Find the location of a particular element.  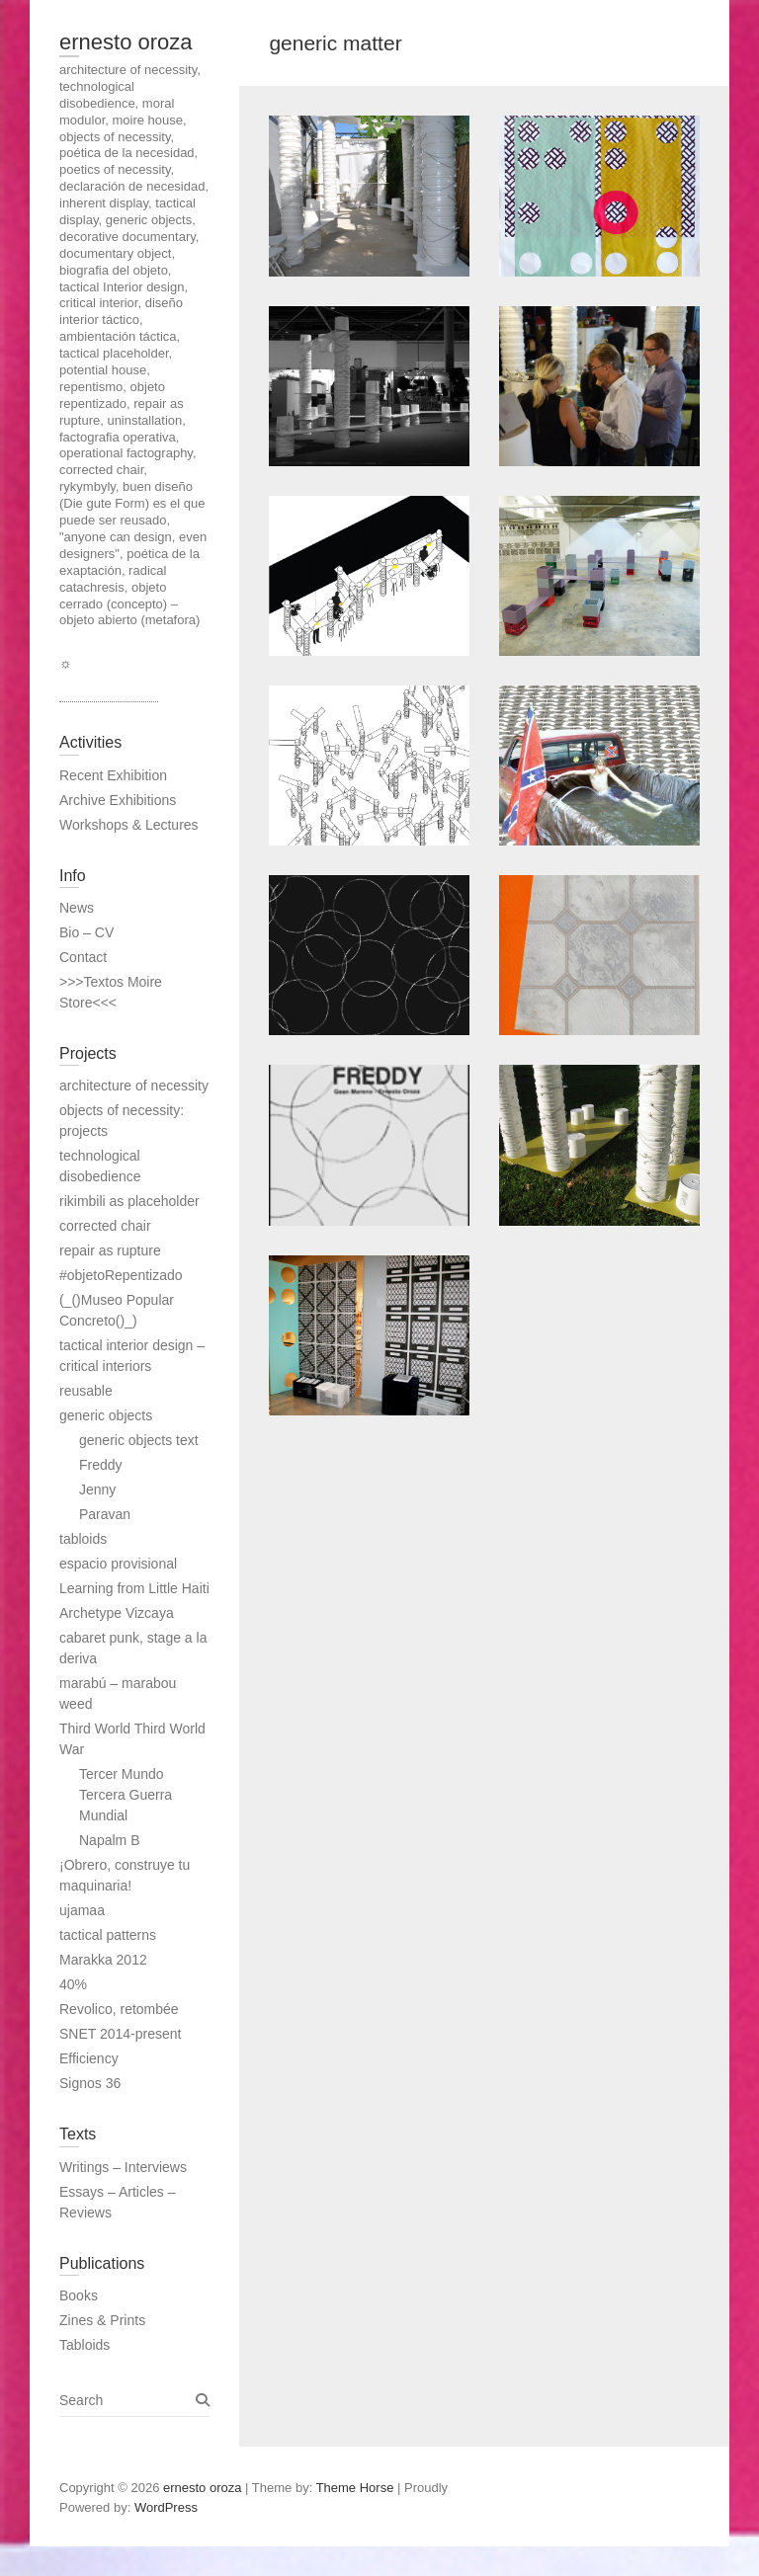

tabloids is located at coordinates (83, 1539).